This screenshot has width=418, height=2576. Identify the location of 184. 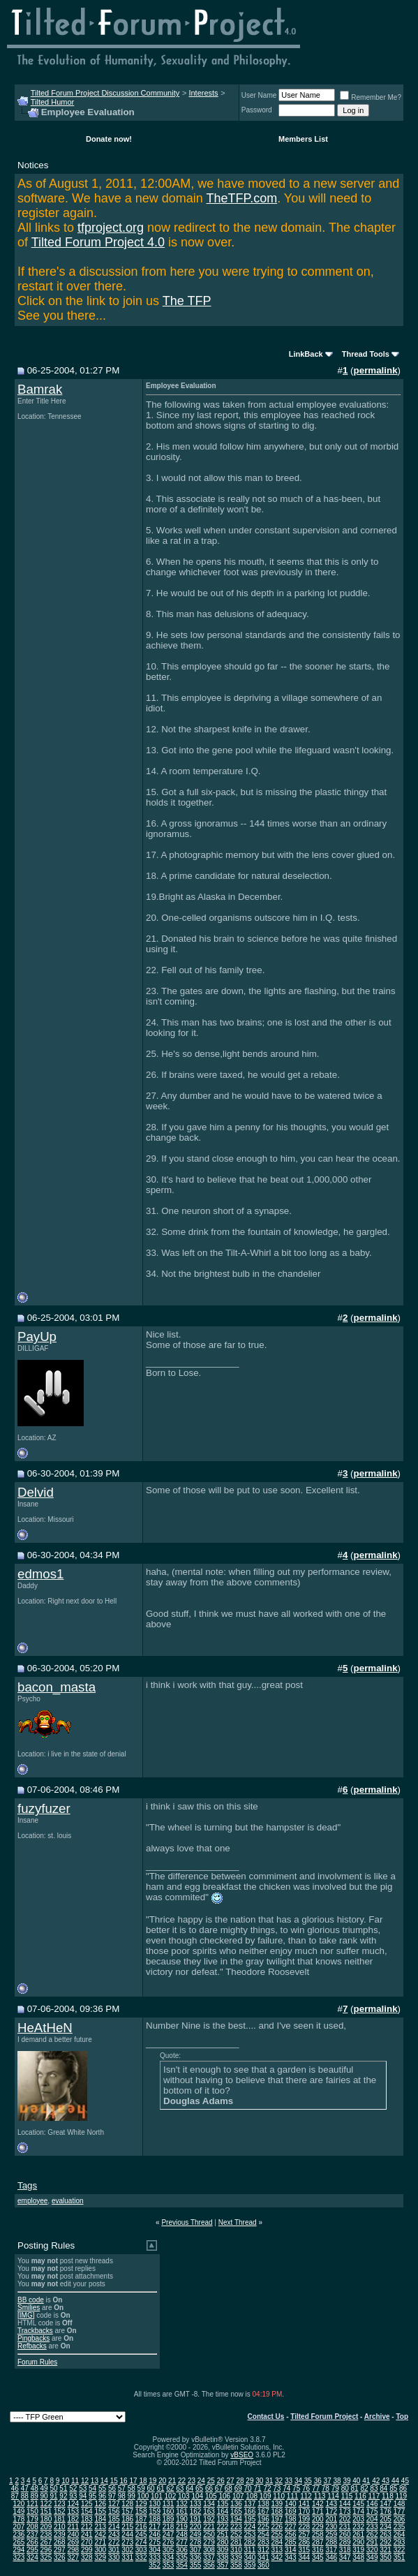
(100, 2519).